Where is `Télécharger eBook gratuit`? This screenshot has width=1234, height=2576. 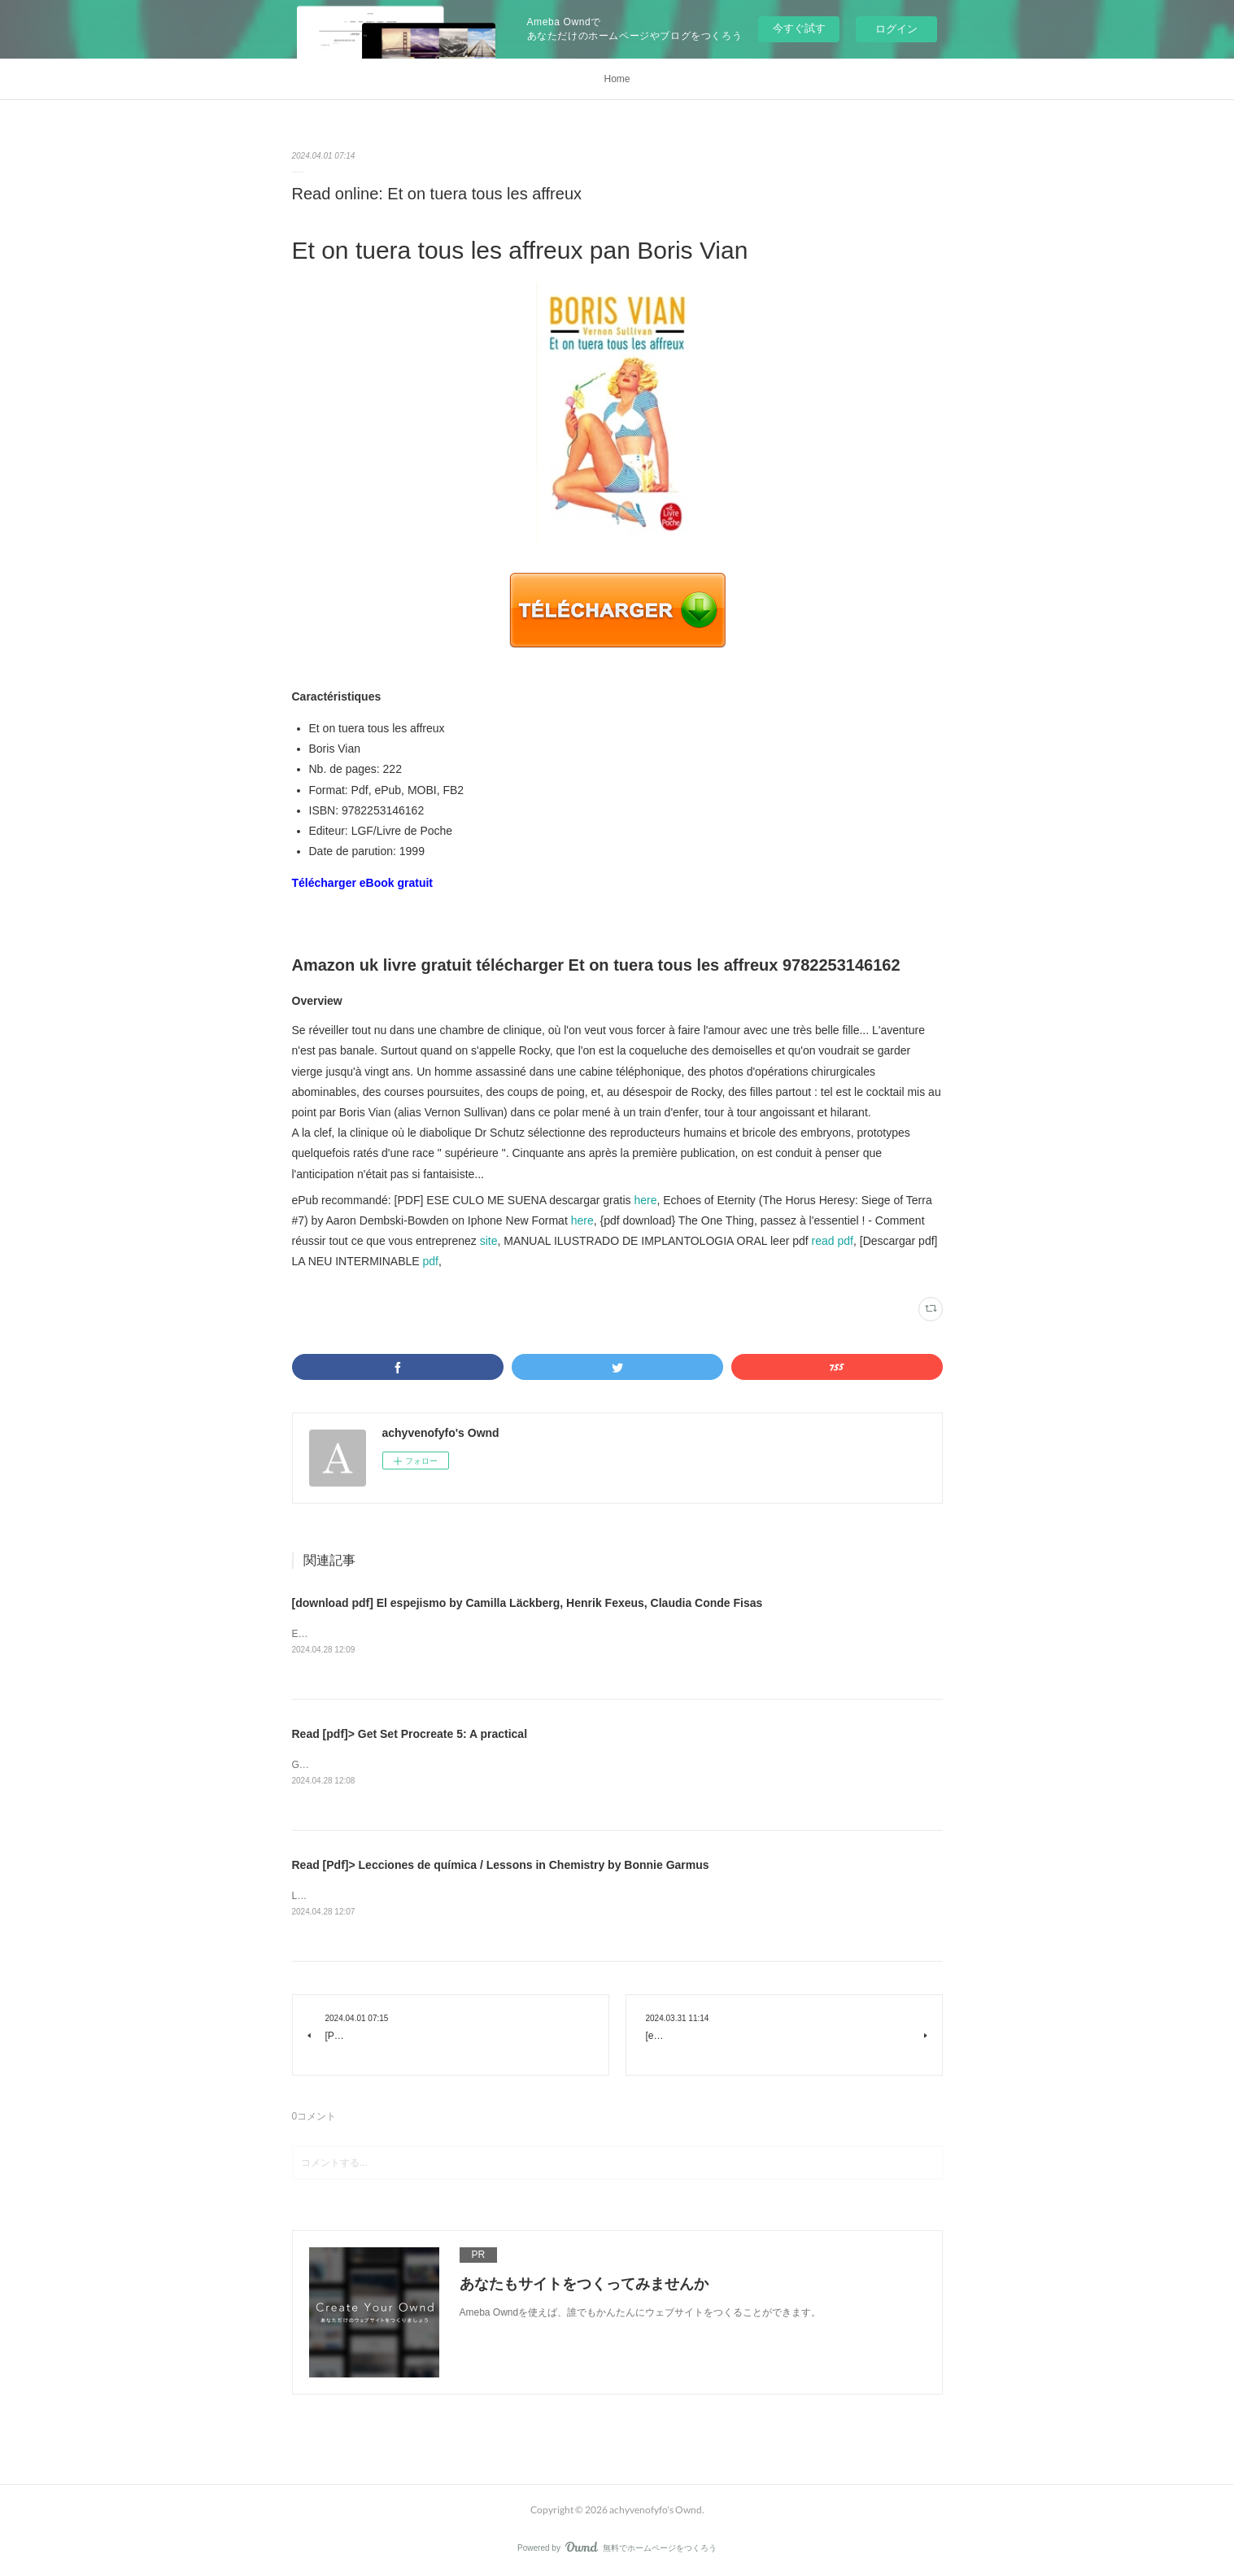 Télécharger eBook gratuit is located at coordinates (363, 882).